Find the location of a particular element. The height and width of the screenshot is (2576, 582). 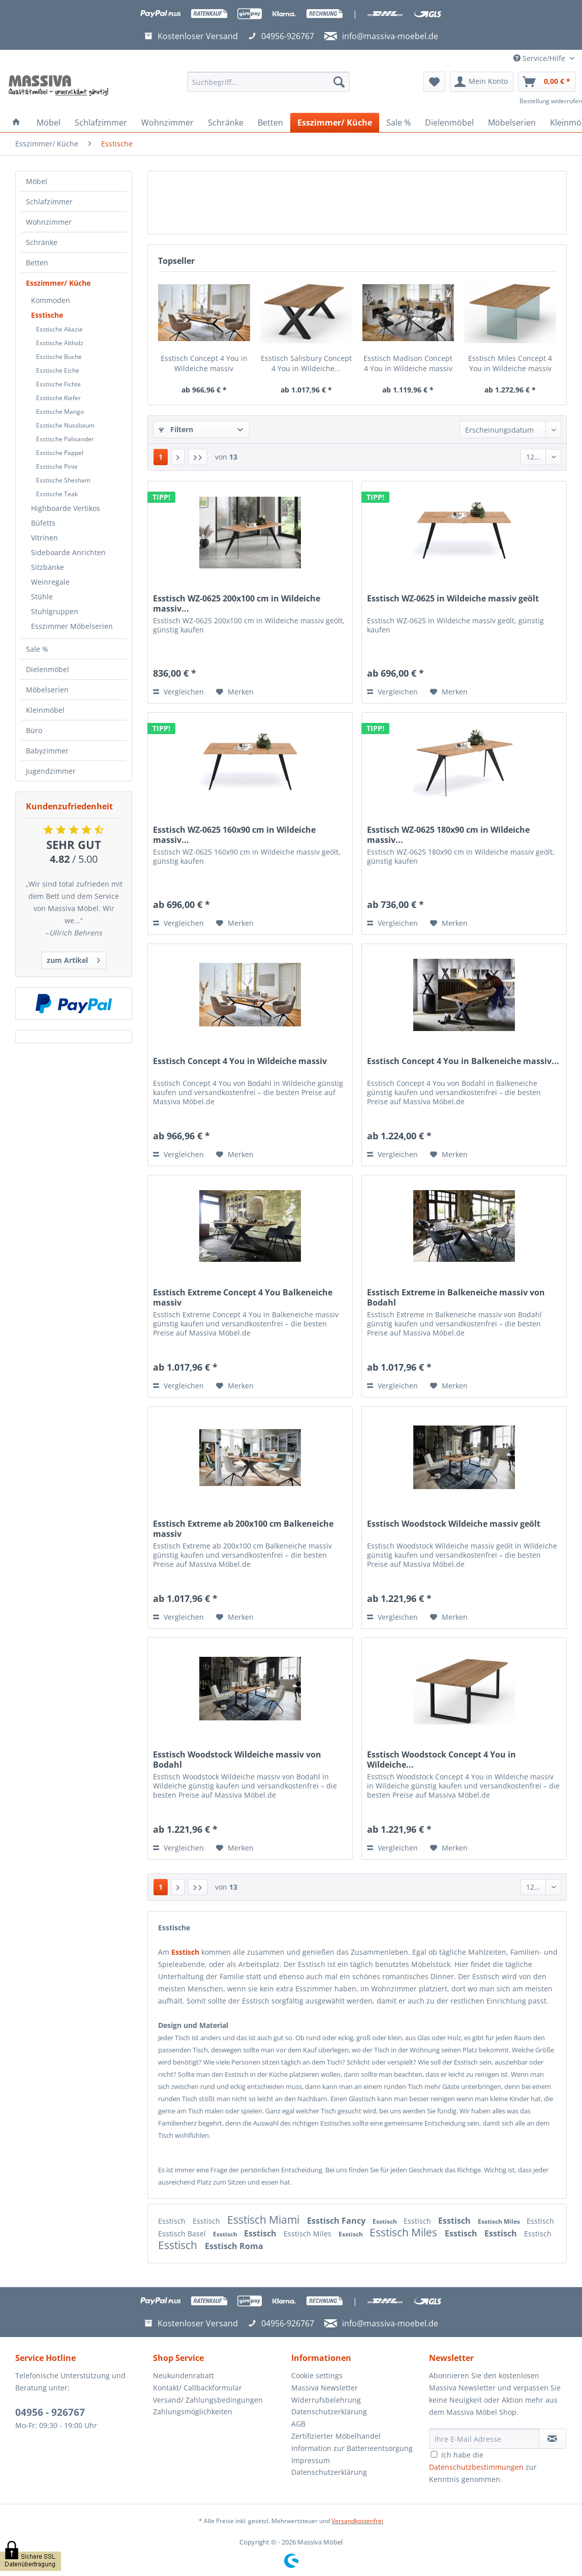

Versandkostenfrei is located at coordinates (357, 2521).